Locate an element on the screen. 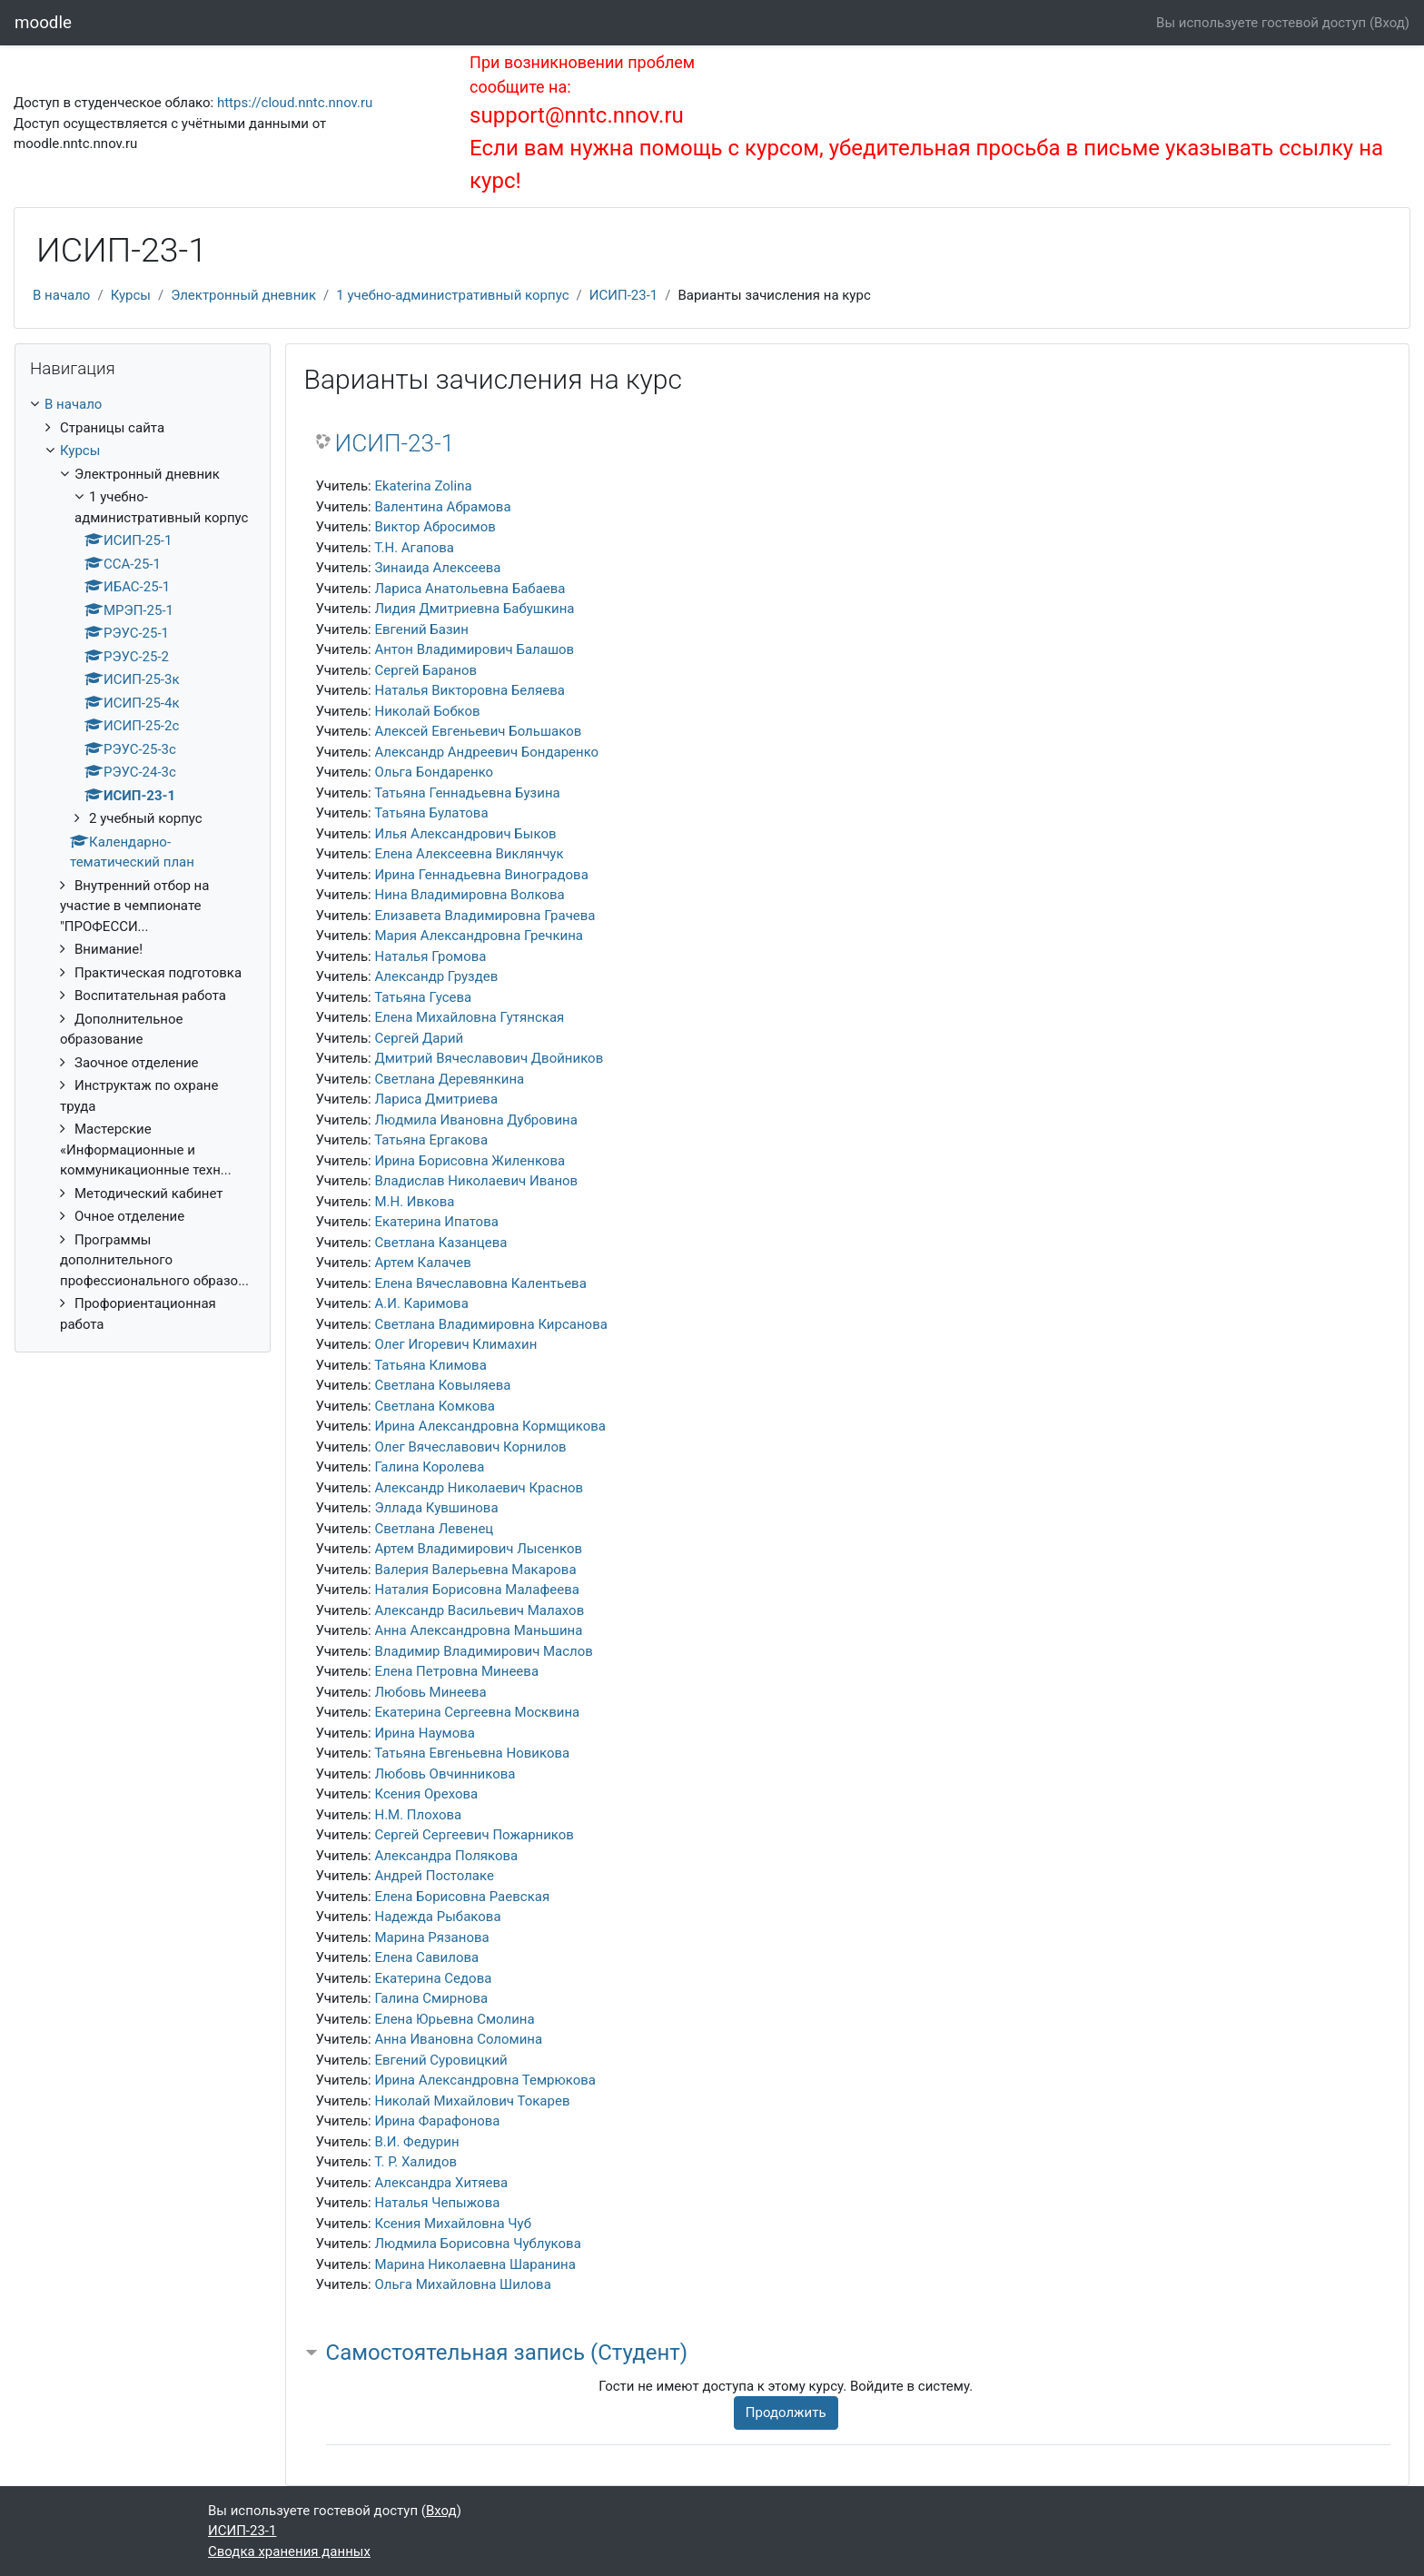 The height and width of the screenshot is (2576, 1424). Мария Александровна Гречкина is located at coordinates (478, 935).